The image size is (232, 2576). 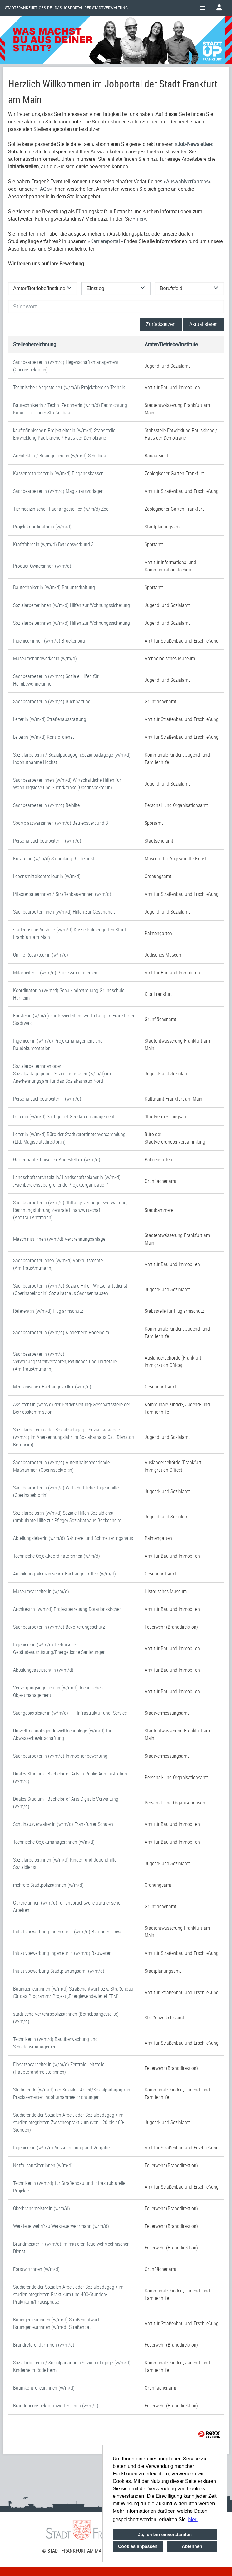 What do you see at coordinates (61, 2226) in the screenshot?
I see `Werkfeuerwehrfrau:Werkfeuerwehrmann (w/m/d)` at bounding box center [61, 2226].